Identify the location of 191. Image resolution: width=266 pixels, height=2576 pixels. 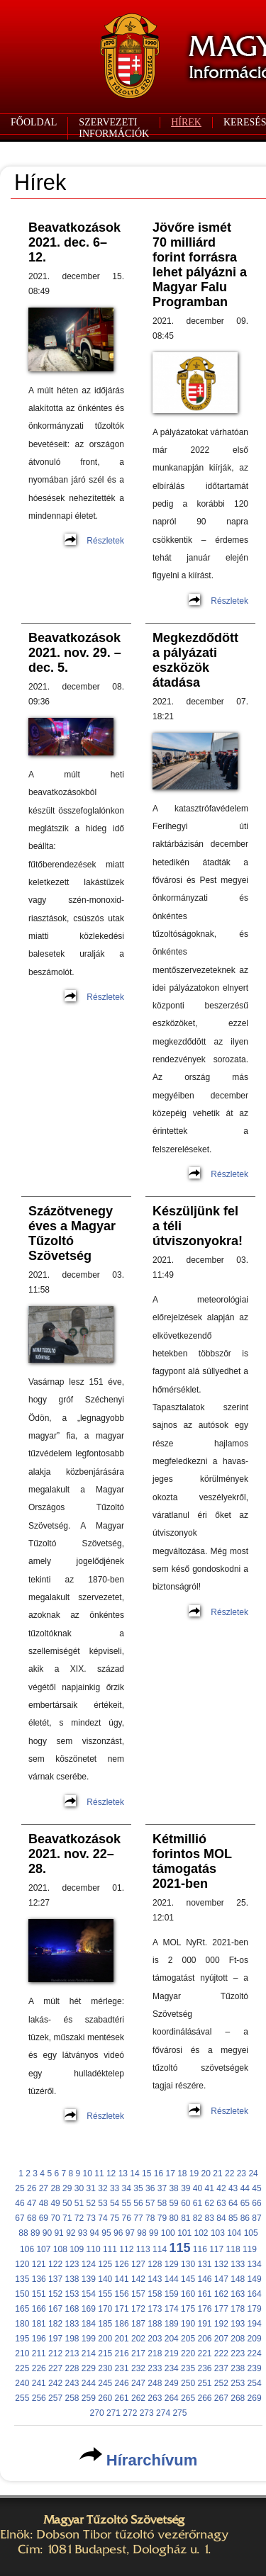
(204, 2324).